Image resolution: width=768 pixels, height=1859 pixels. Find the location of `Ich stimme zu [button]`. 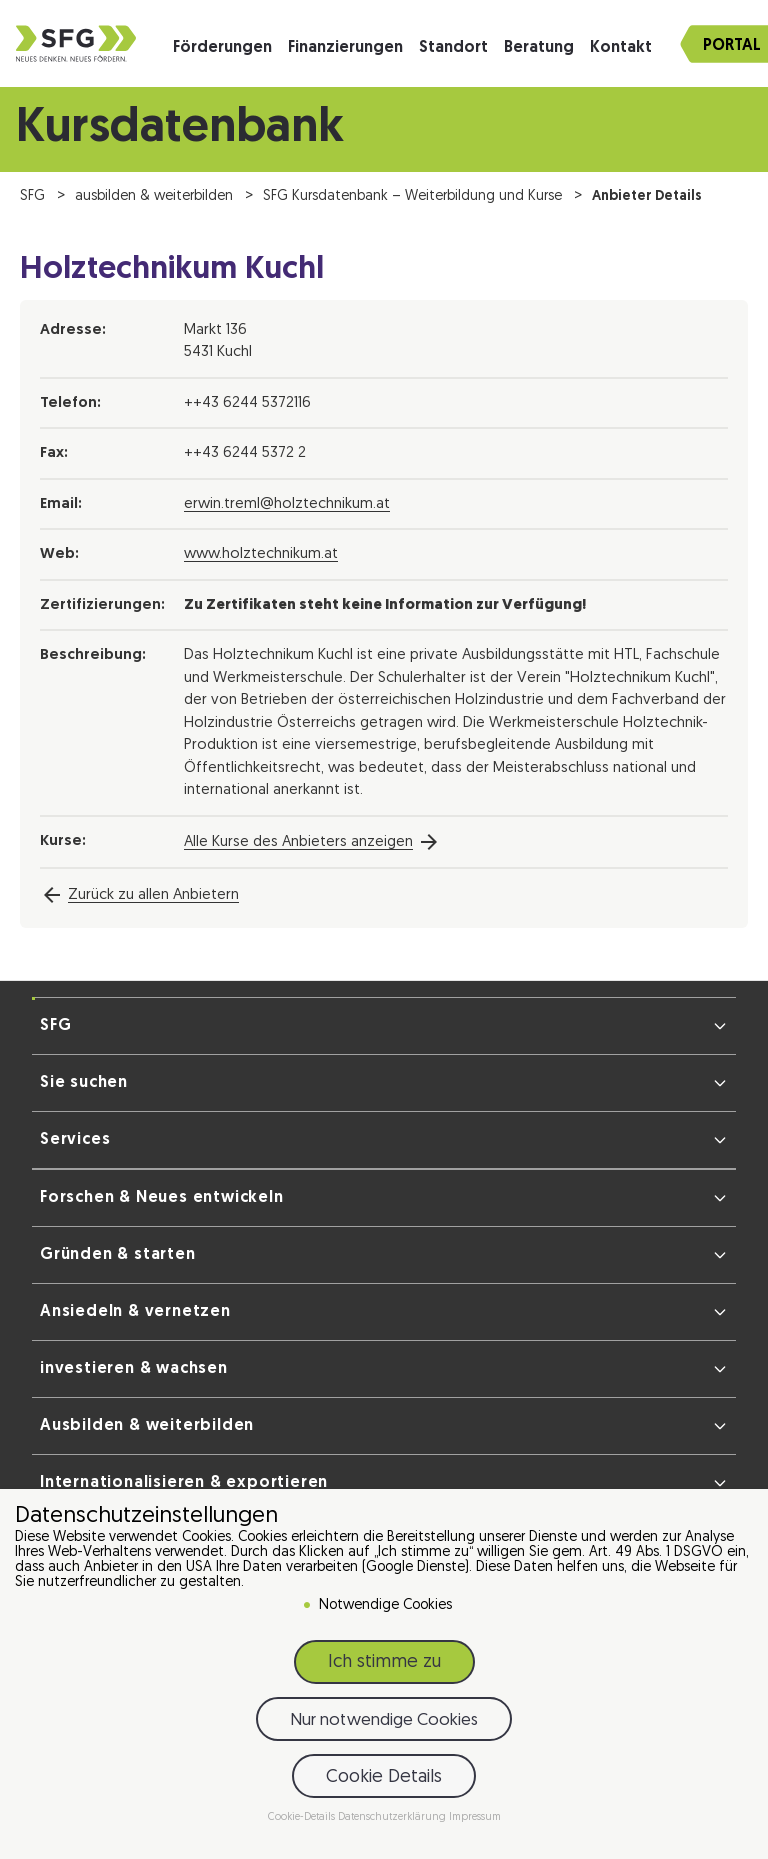

Ich stimme zu [button] is located at coordinates (384, 1666).